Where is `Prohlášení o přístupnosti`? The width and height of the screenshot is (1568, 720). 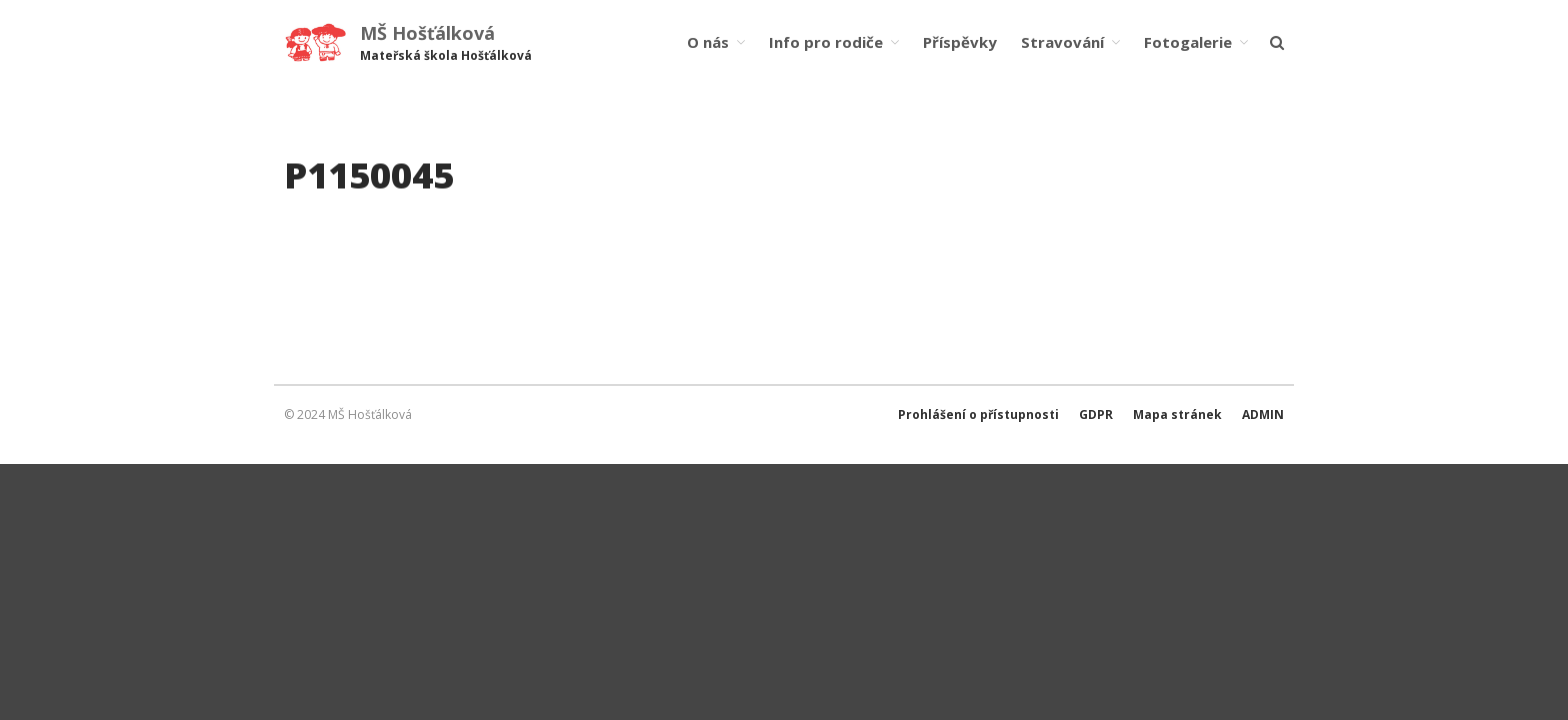 Prohlášení o přístupnosti is located at coordinates (978, 414).